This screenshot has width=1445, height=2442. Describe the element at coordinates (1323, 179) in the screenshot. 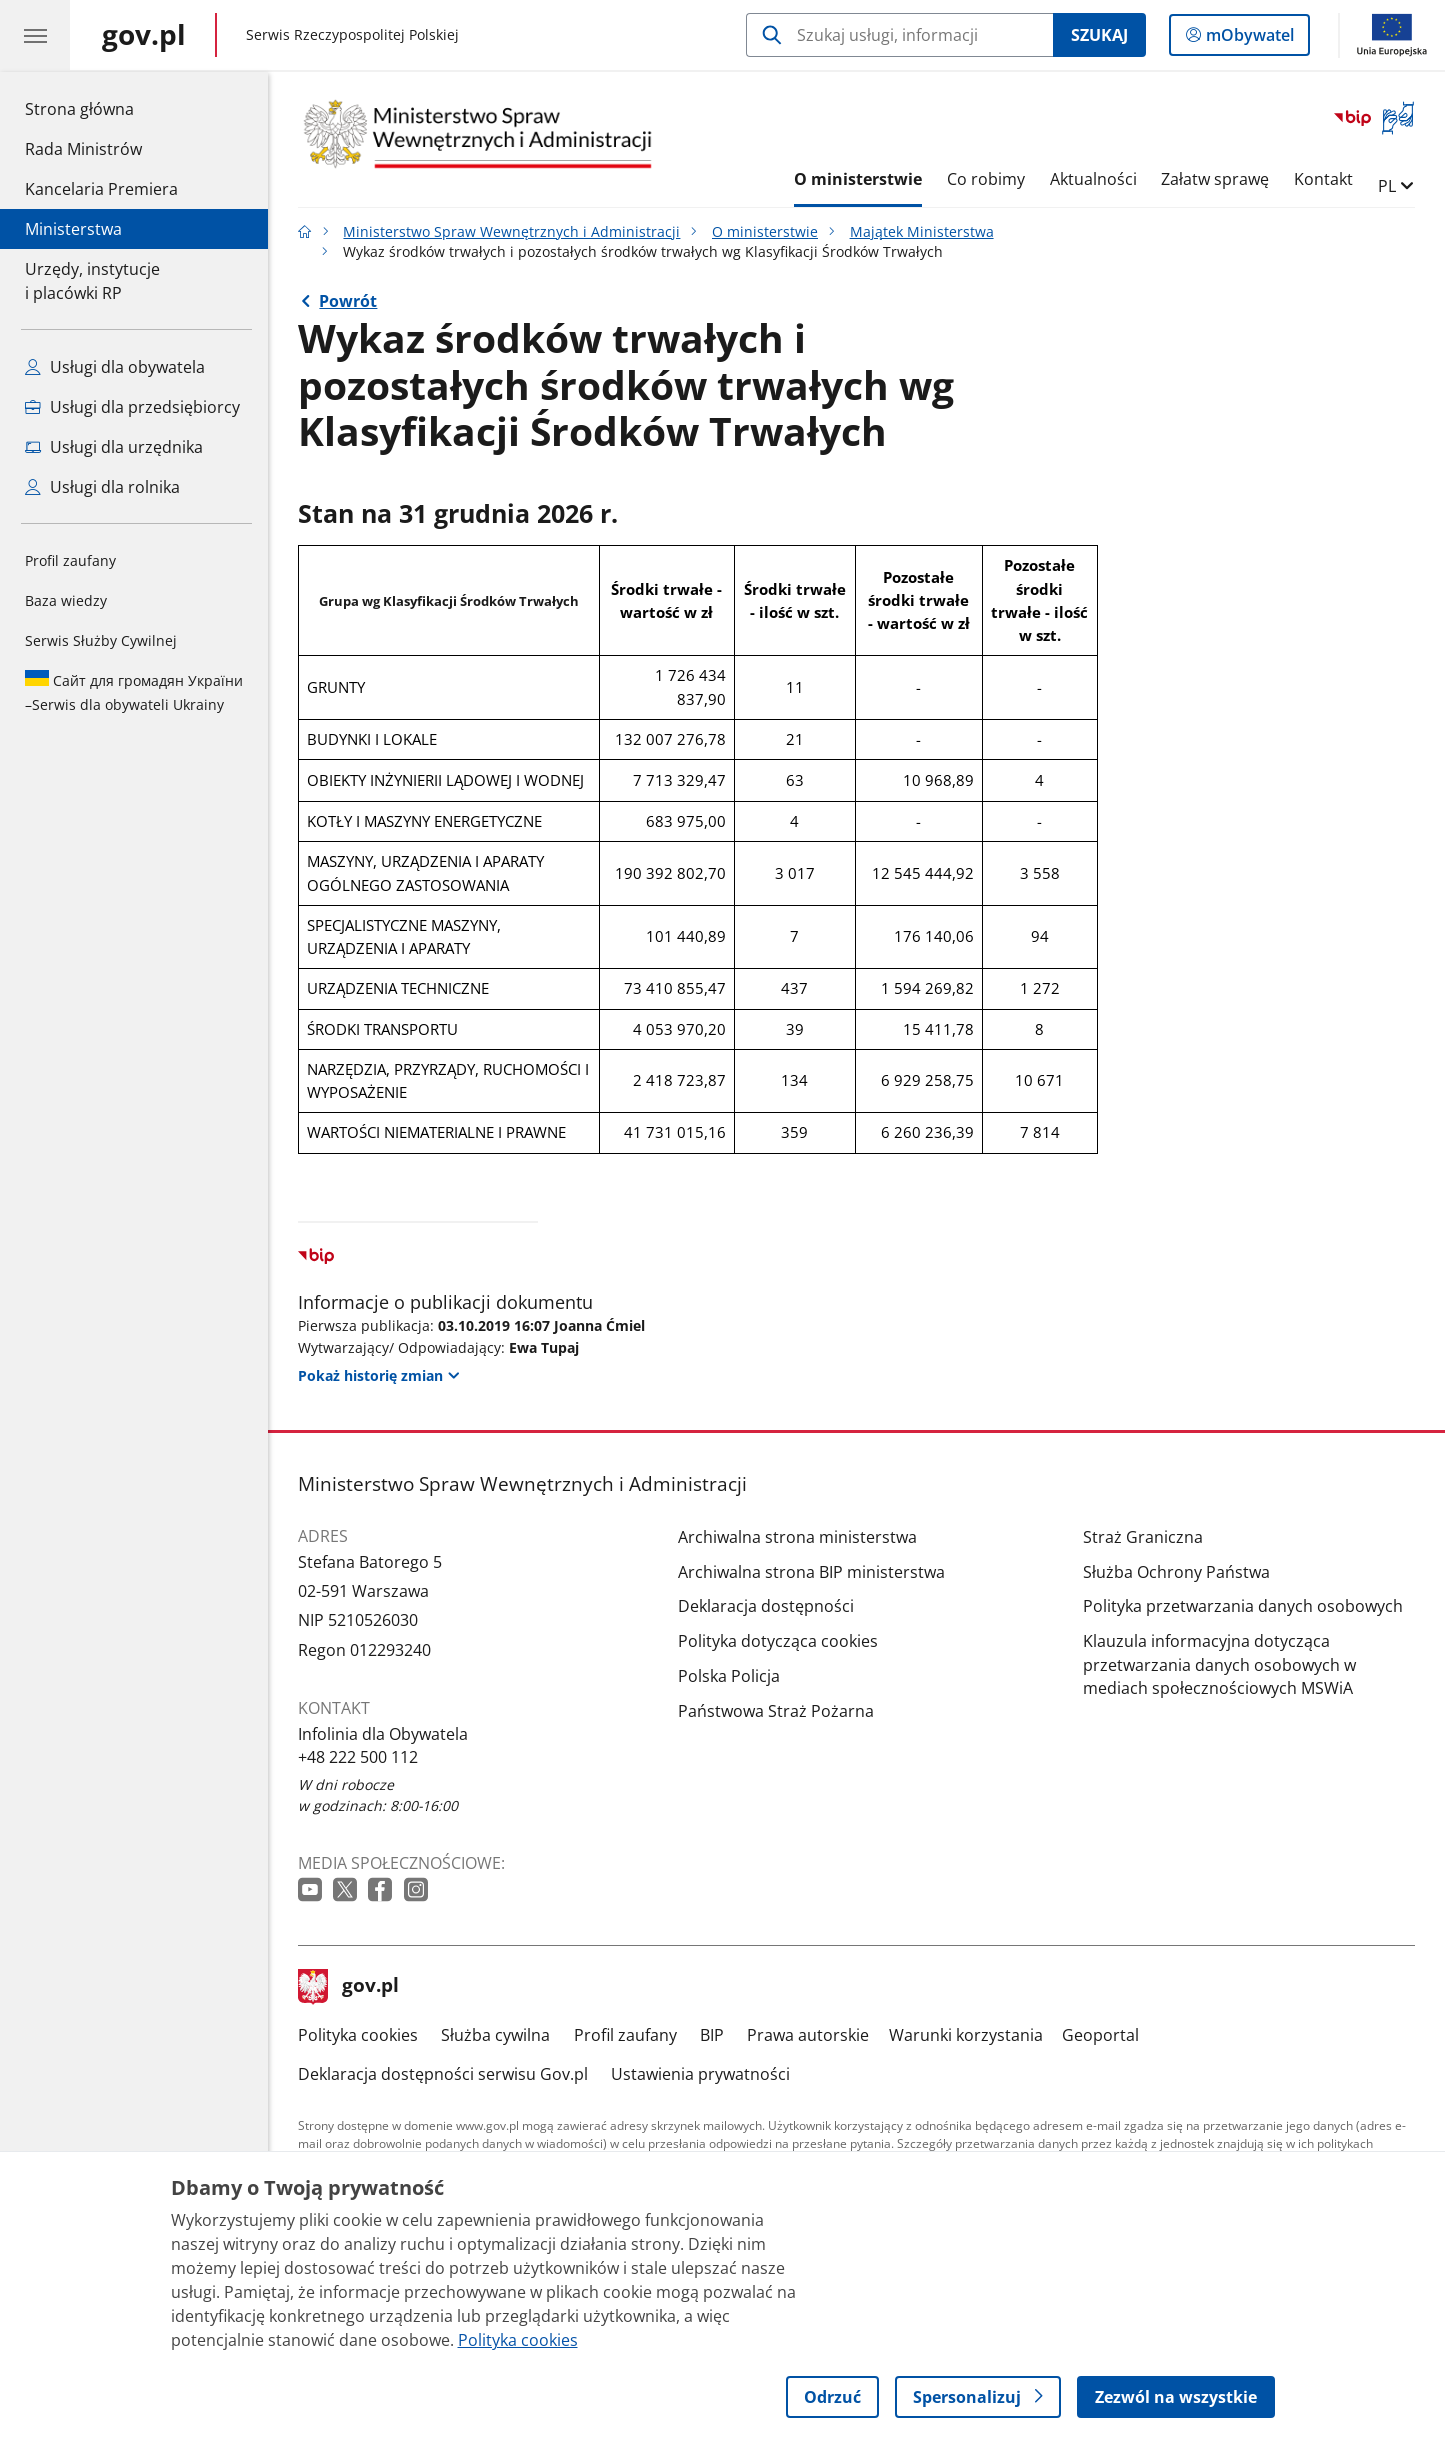

I see `Kontakt` at that location.